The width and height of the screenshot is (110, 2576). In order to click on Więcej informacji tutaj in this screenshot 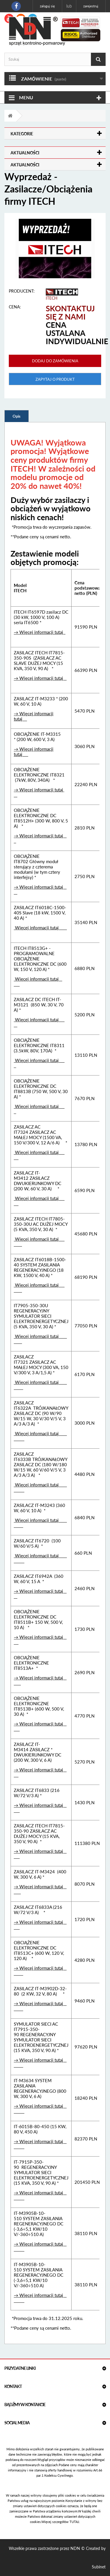, I will do `click(40, 927)`.